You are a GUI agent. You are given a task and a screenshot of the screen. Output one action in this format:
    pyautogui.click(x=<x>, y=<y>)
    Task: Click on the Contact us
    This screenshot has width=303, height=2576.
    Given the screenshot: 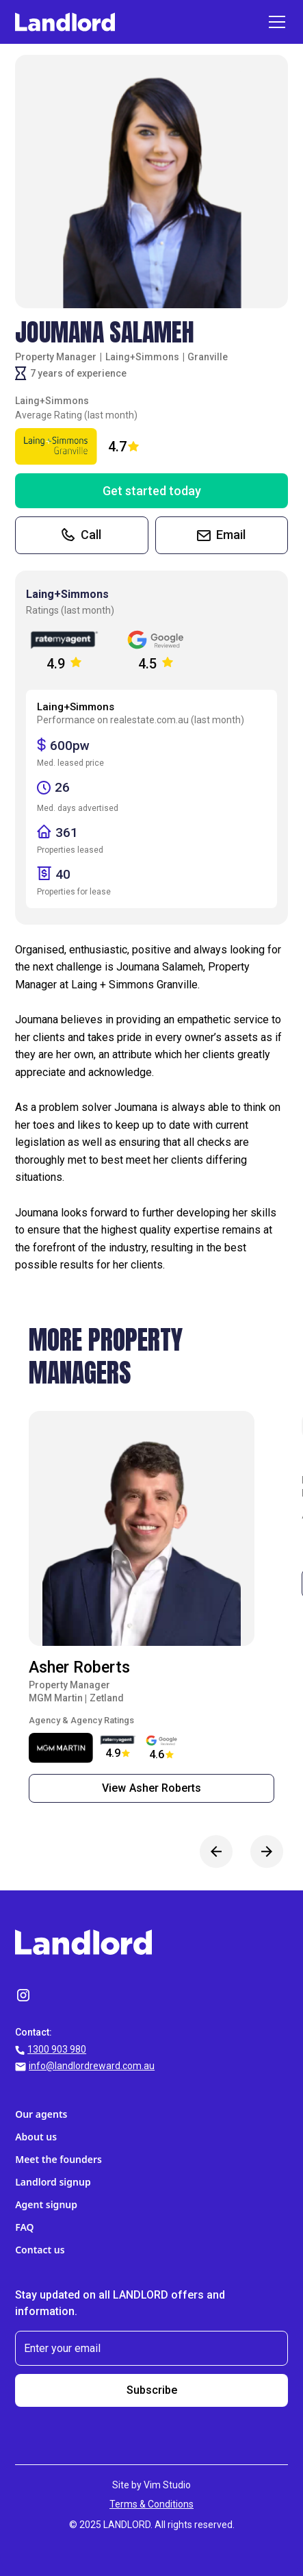 What is the action you would take?
    pyautogui.click(x=40, y=2249)
    